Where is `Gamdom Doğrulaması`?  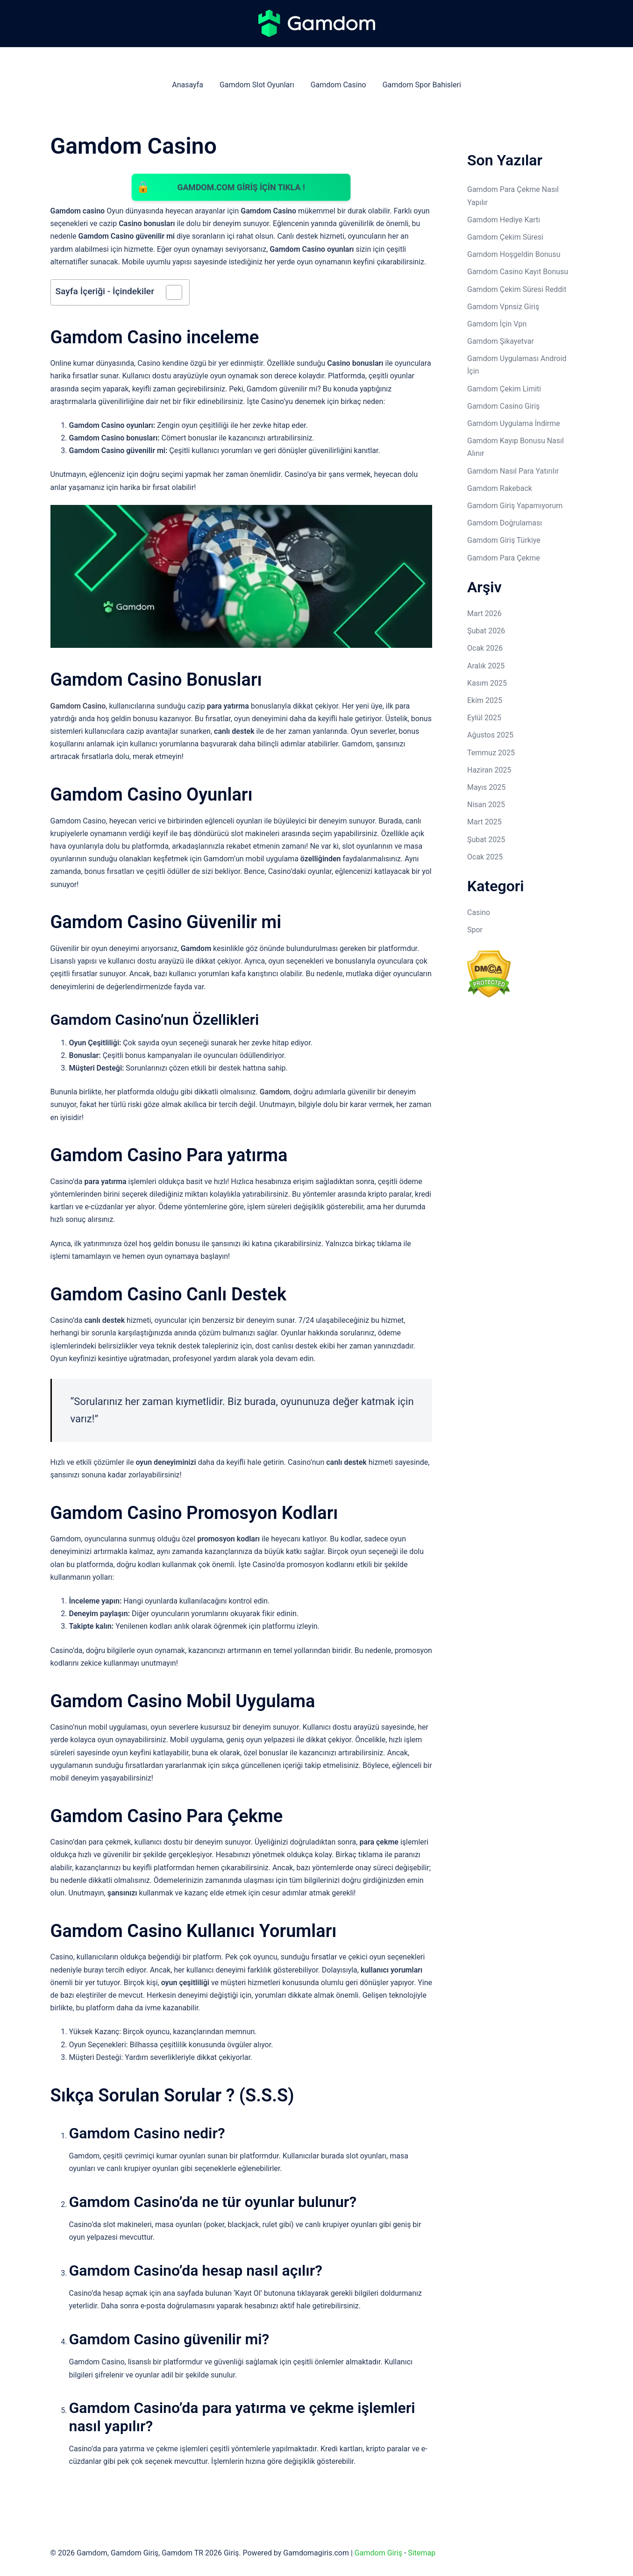
Gamdom Doğrulaması is located at coordinates (504, 522).